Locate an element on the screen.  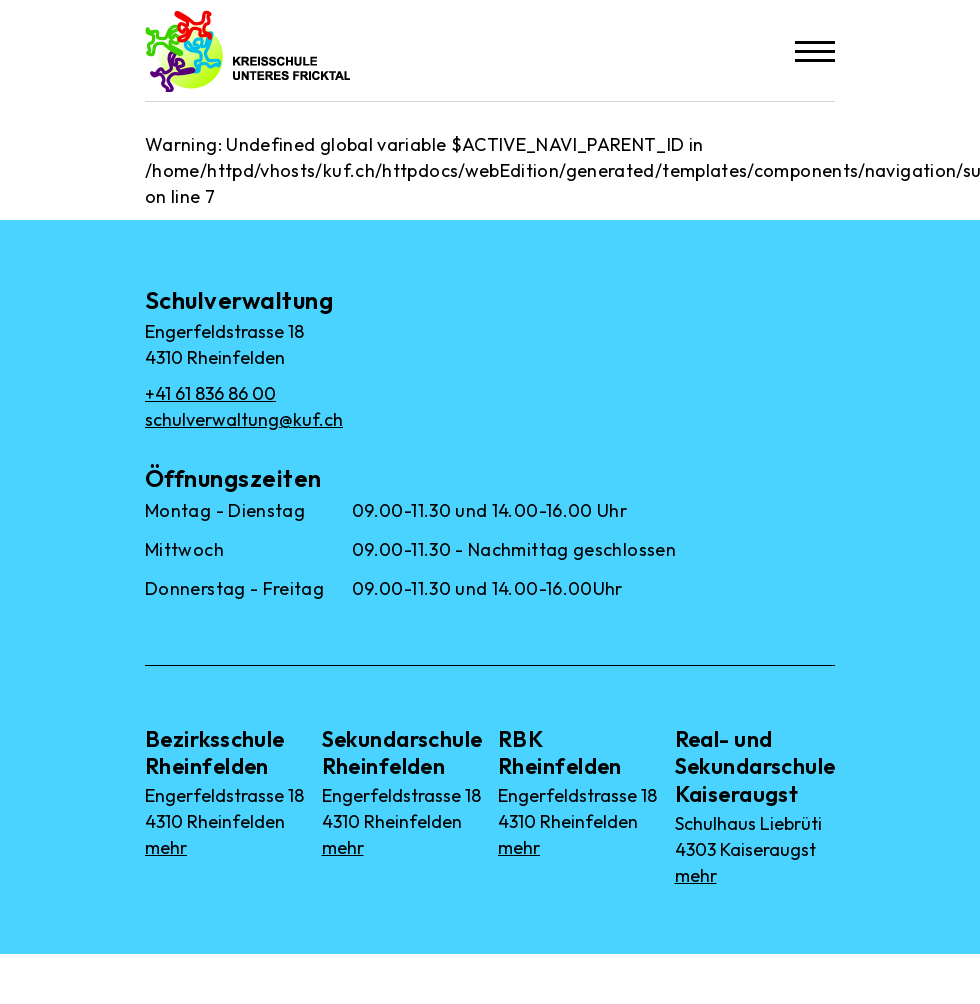
schulverwaltung@kuf.ch is located at coordinates (244, 419).